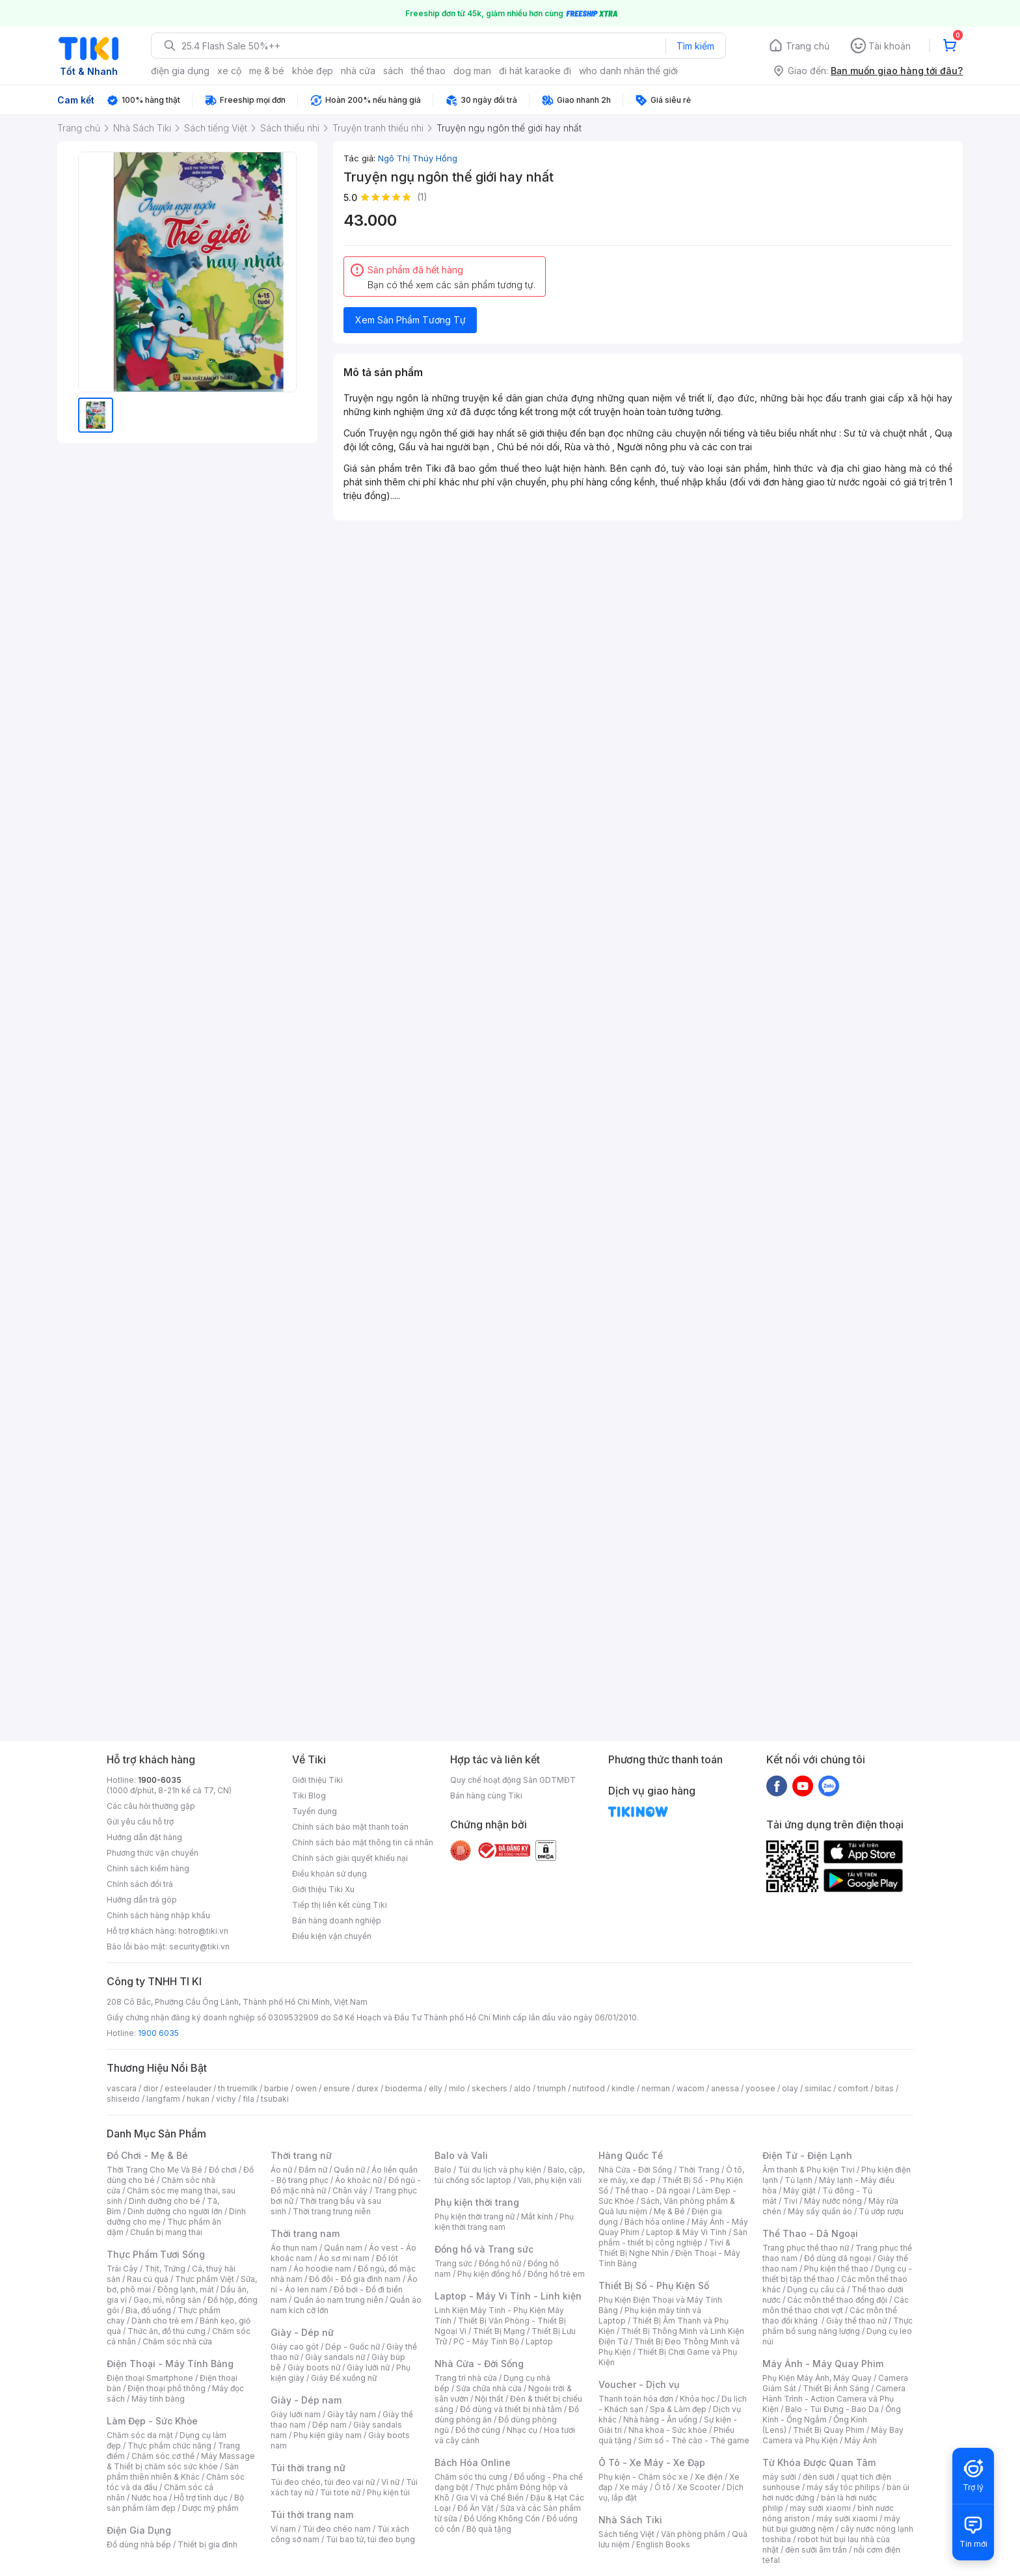 The image size is (1020, 2576). Describe the element at coordinates (158, 2033) in the screenshot. I see `1900 6035` at that location.